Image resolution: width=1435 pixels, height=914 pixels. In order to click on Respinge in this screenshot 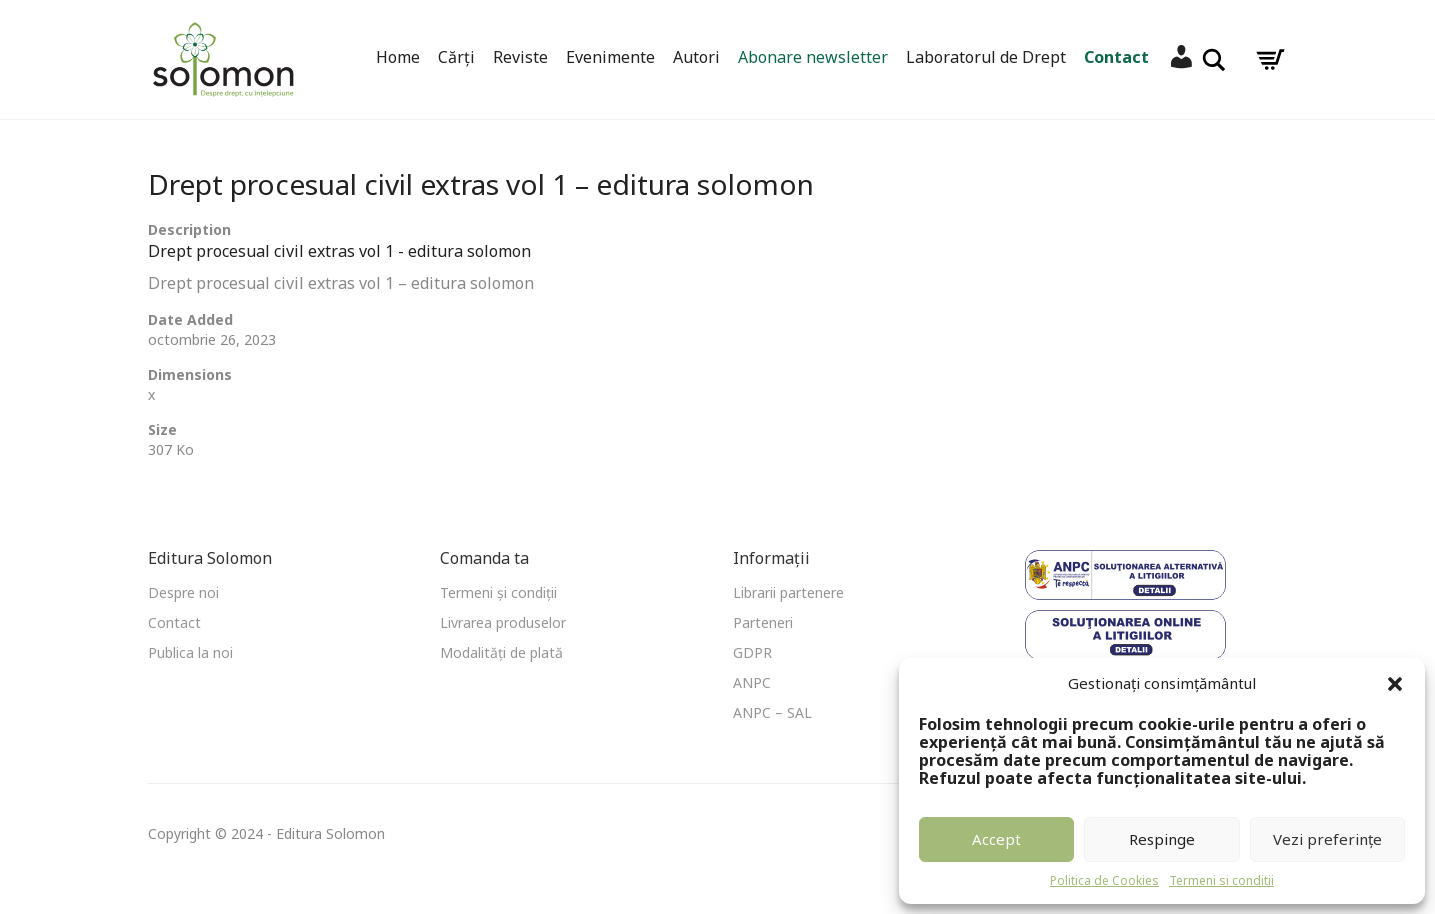, I will do `click(1162, 839)`.